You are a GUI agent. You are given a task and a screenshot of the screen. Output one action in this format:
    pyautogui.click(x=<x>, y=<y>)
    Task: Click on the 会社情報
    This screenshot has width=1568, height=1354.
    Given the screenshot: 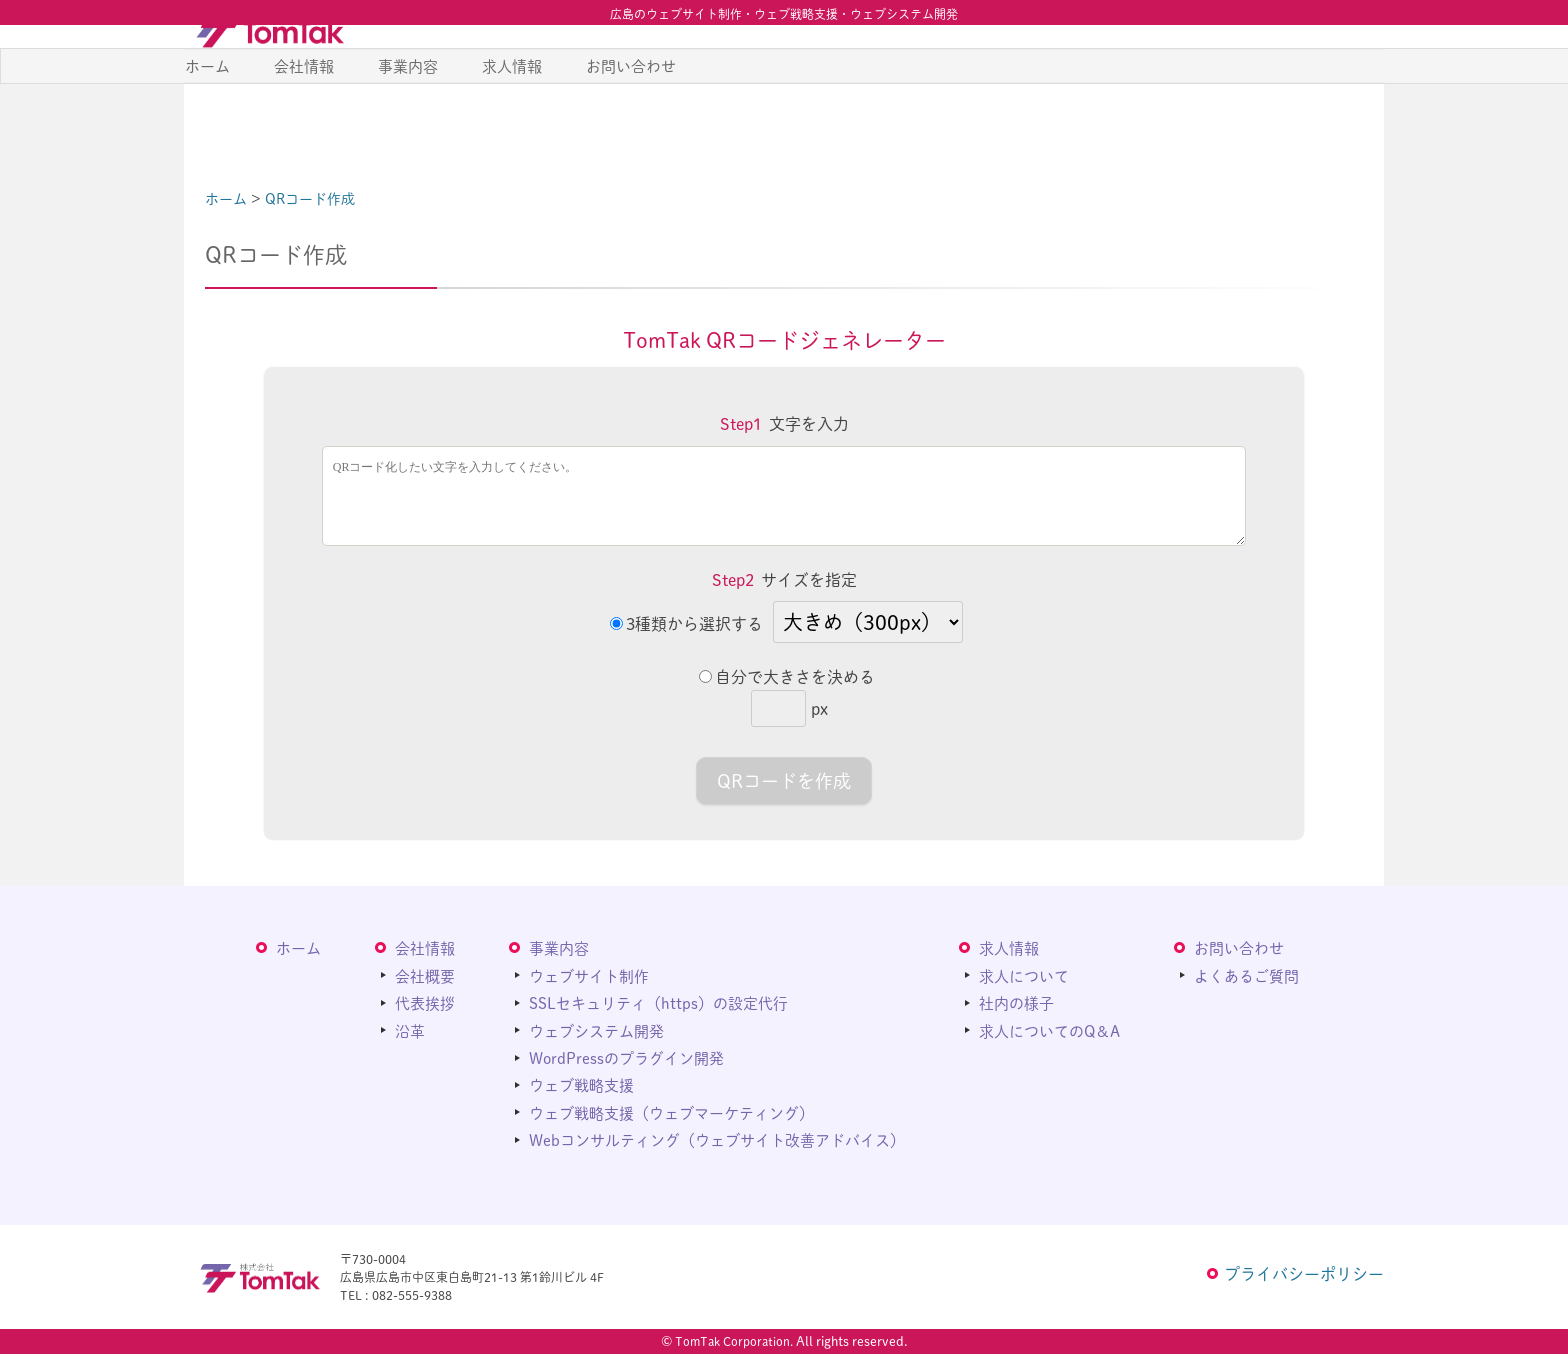 What is the action you would take?
    pyautogui.click(x=304, y=118)
    